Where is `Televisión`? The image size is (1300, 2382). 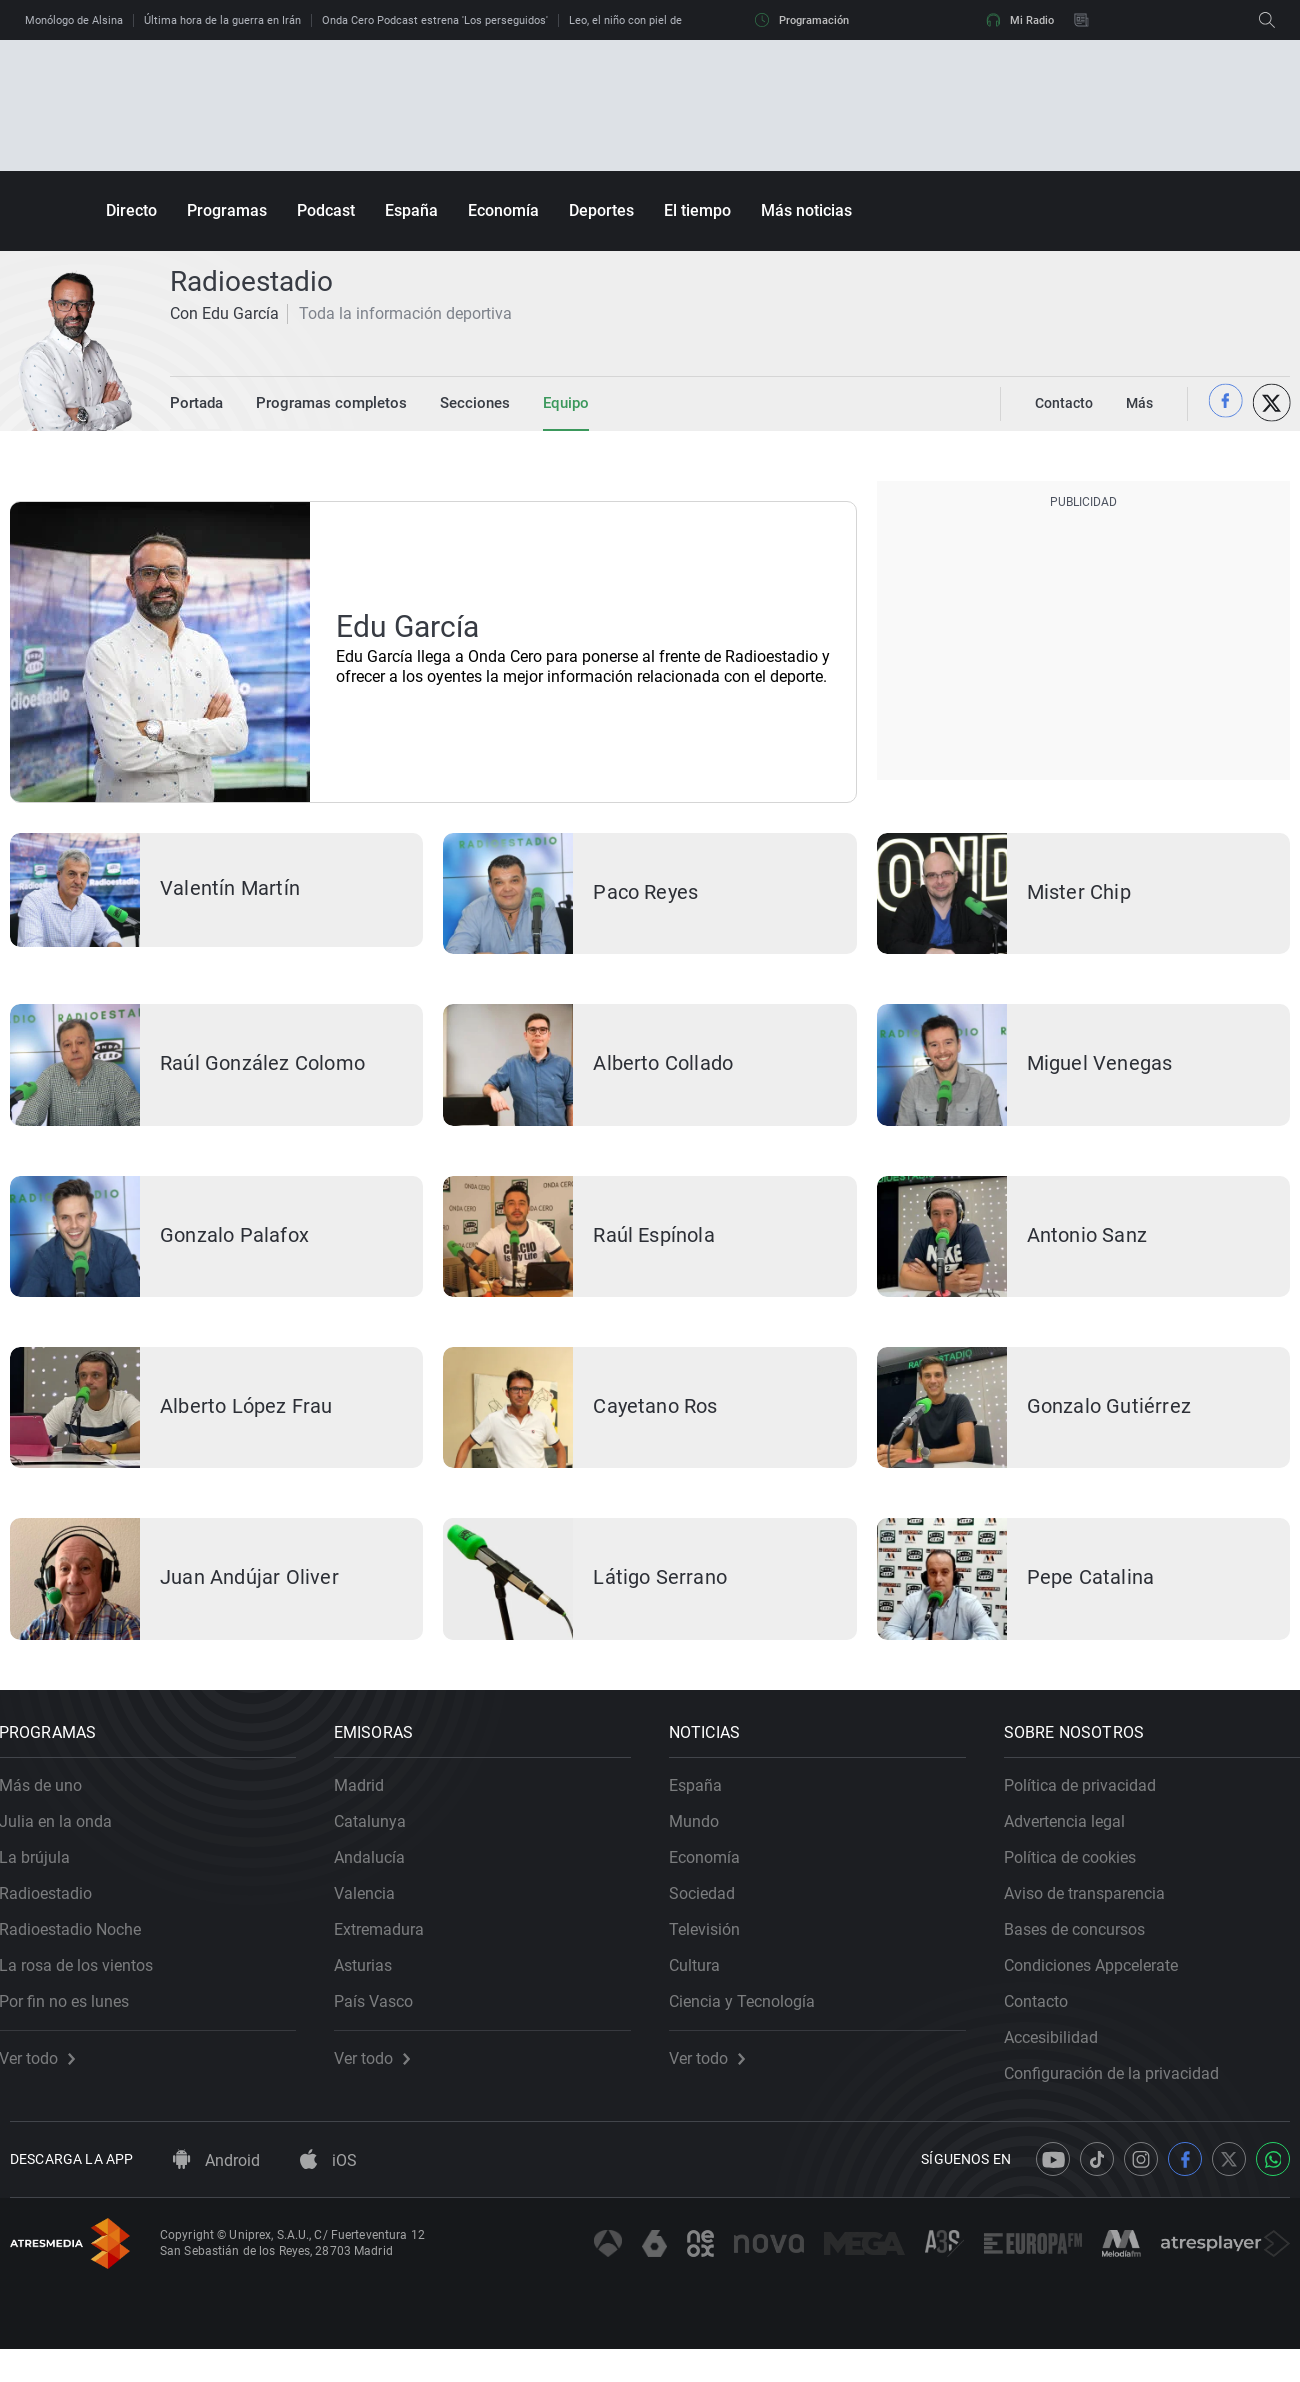 Televisión is located at coordinates (715, 1951).